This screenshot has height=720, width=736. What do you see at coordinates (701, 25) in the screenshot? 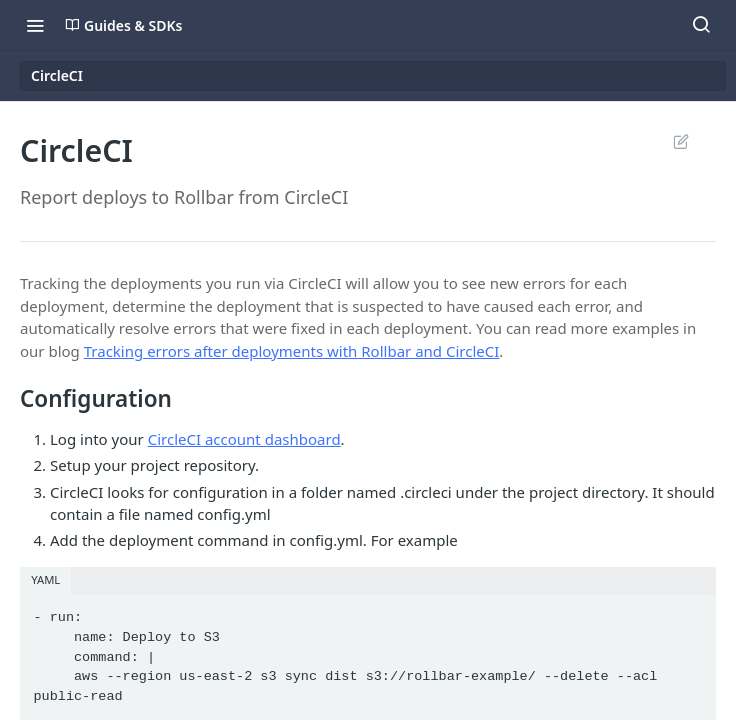
I see `[Search ⌘k]` at bounding box center [701, 25].